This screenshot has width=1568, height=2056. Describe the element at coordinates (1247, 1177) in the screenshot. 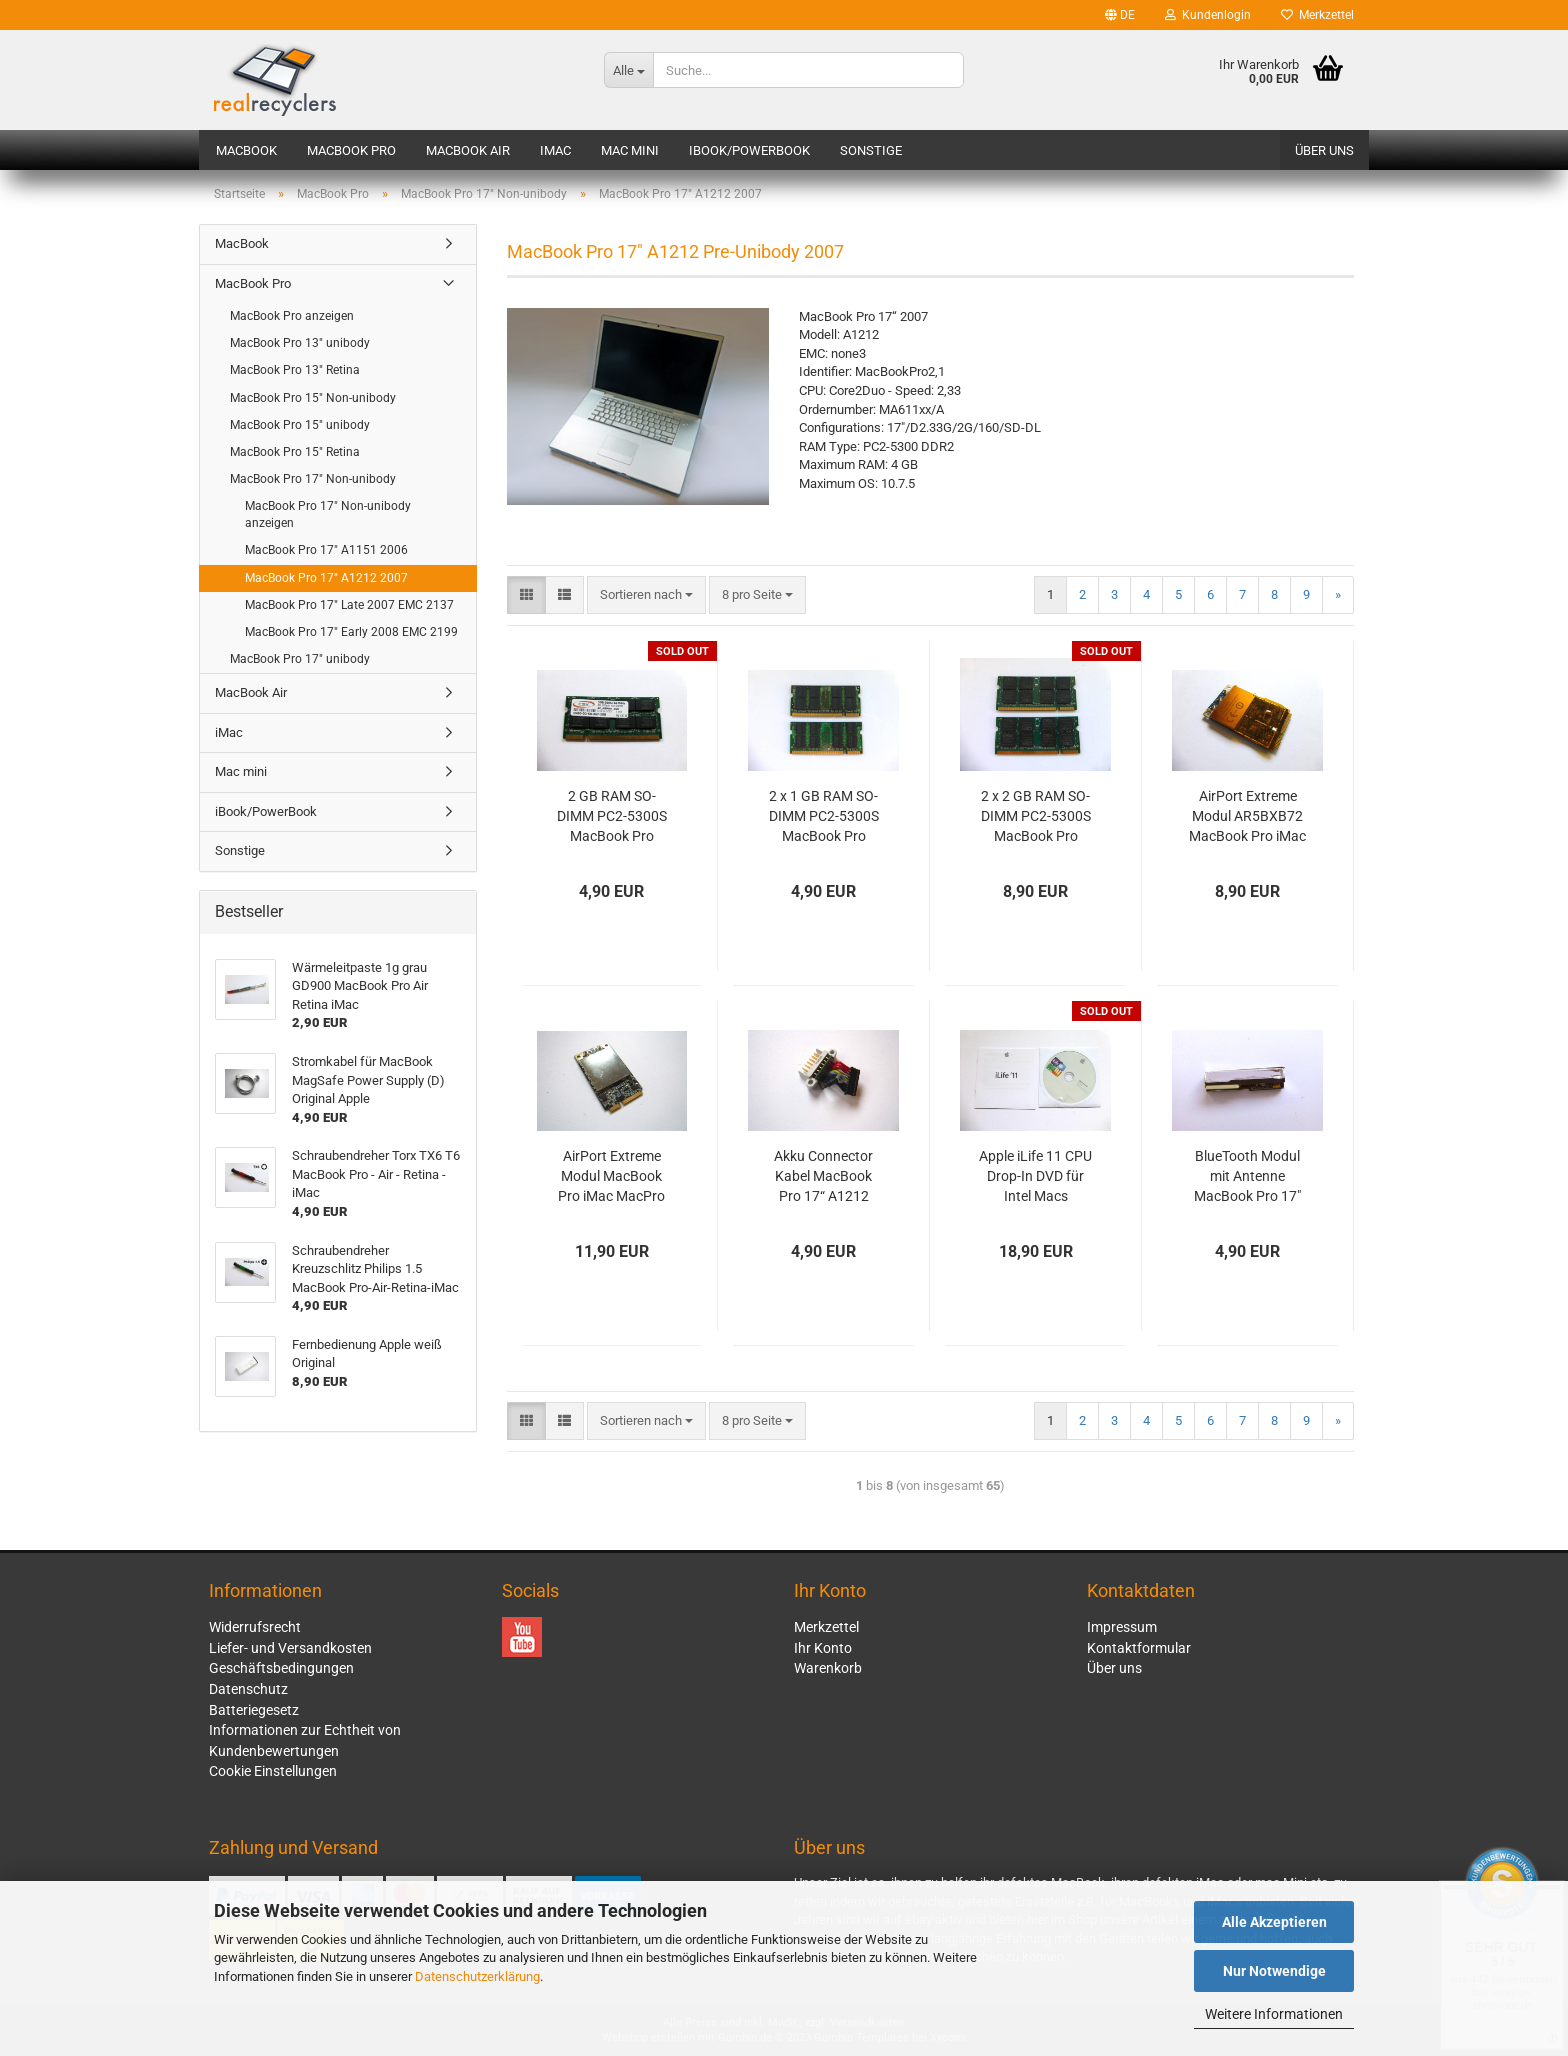

I see `BlueTooth Modul mit Antenne MacBook Pro 17" A1151 A1212 A1229` at that location.